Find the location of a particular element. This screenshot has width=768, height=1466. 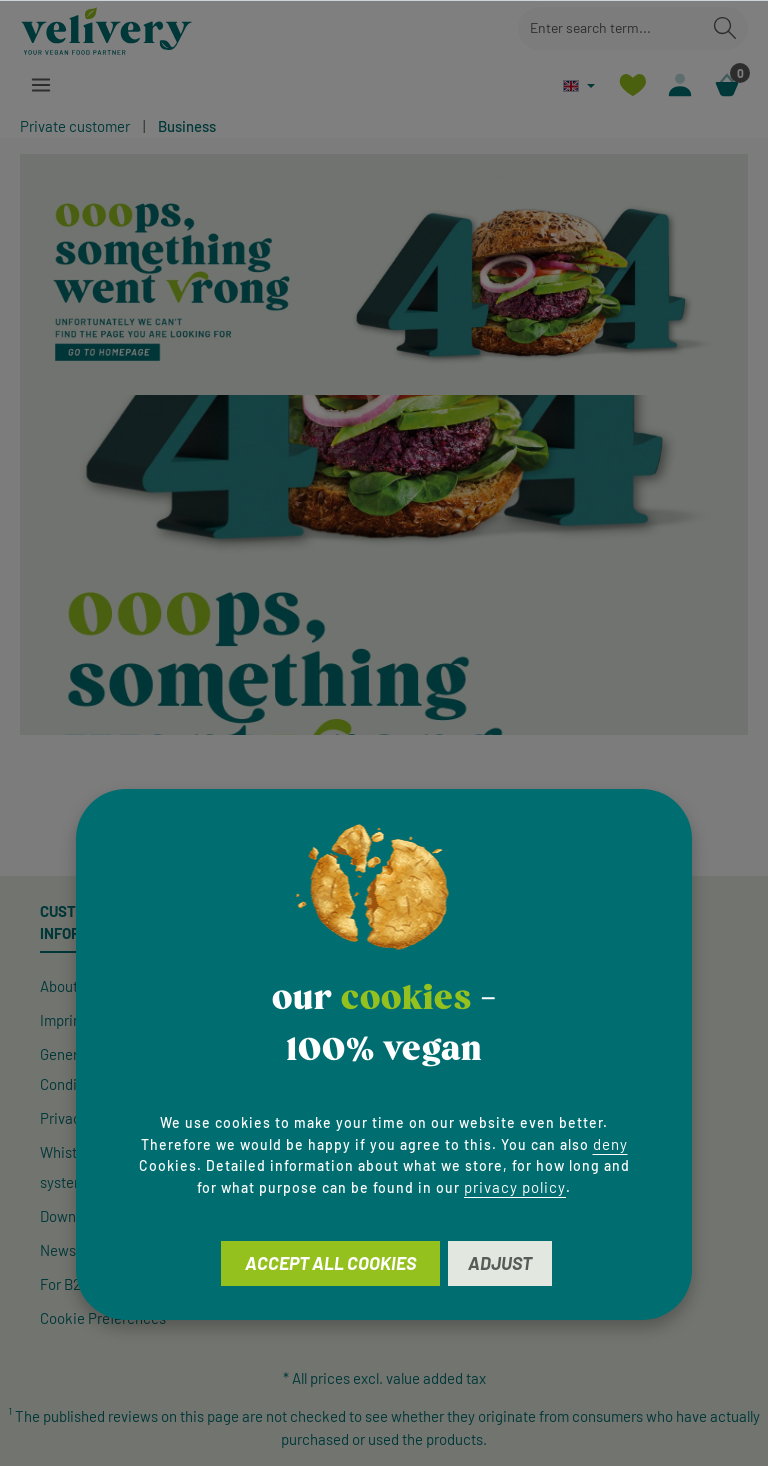

Imprint is located at coordinates (63, 1020).